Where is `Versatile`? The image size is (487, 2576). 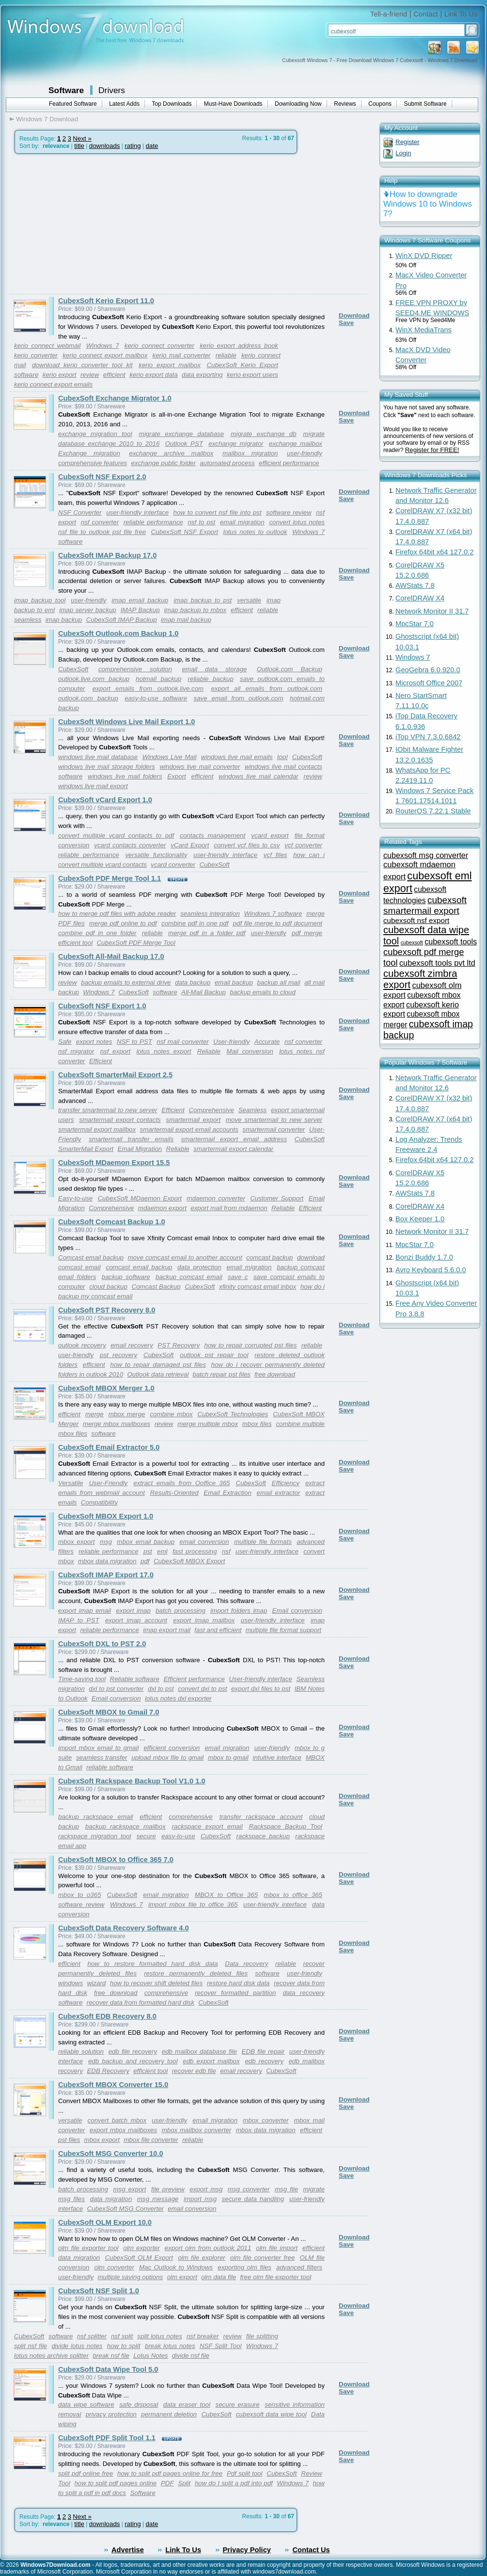
Versatile is located at coordinates (70, 1483).